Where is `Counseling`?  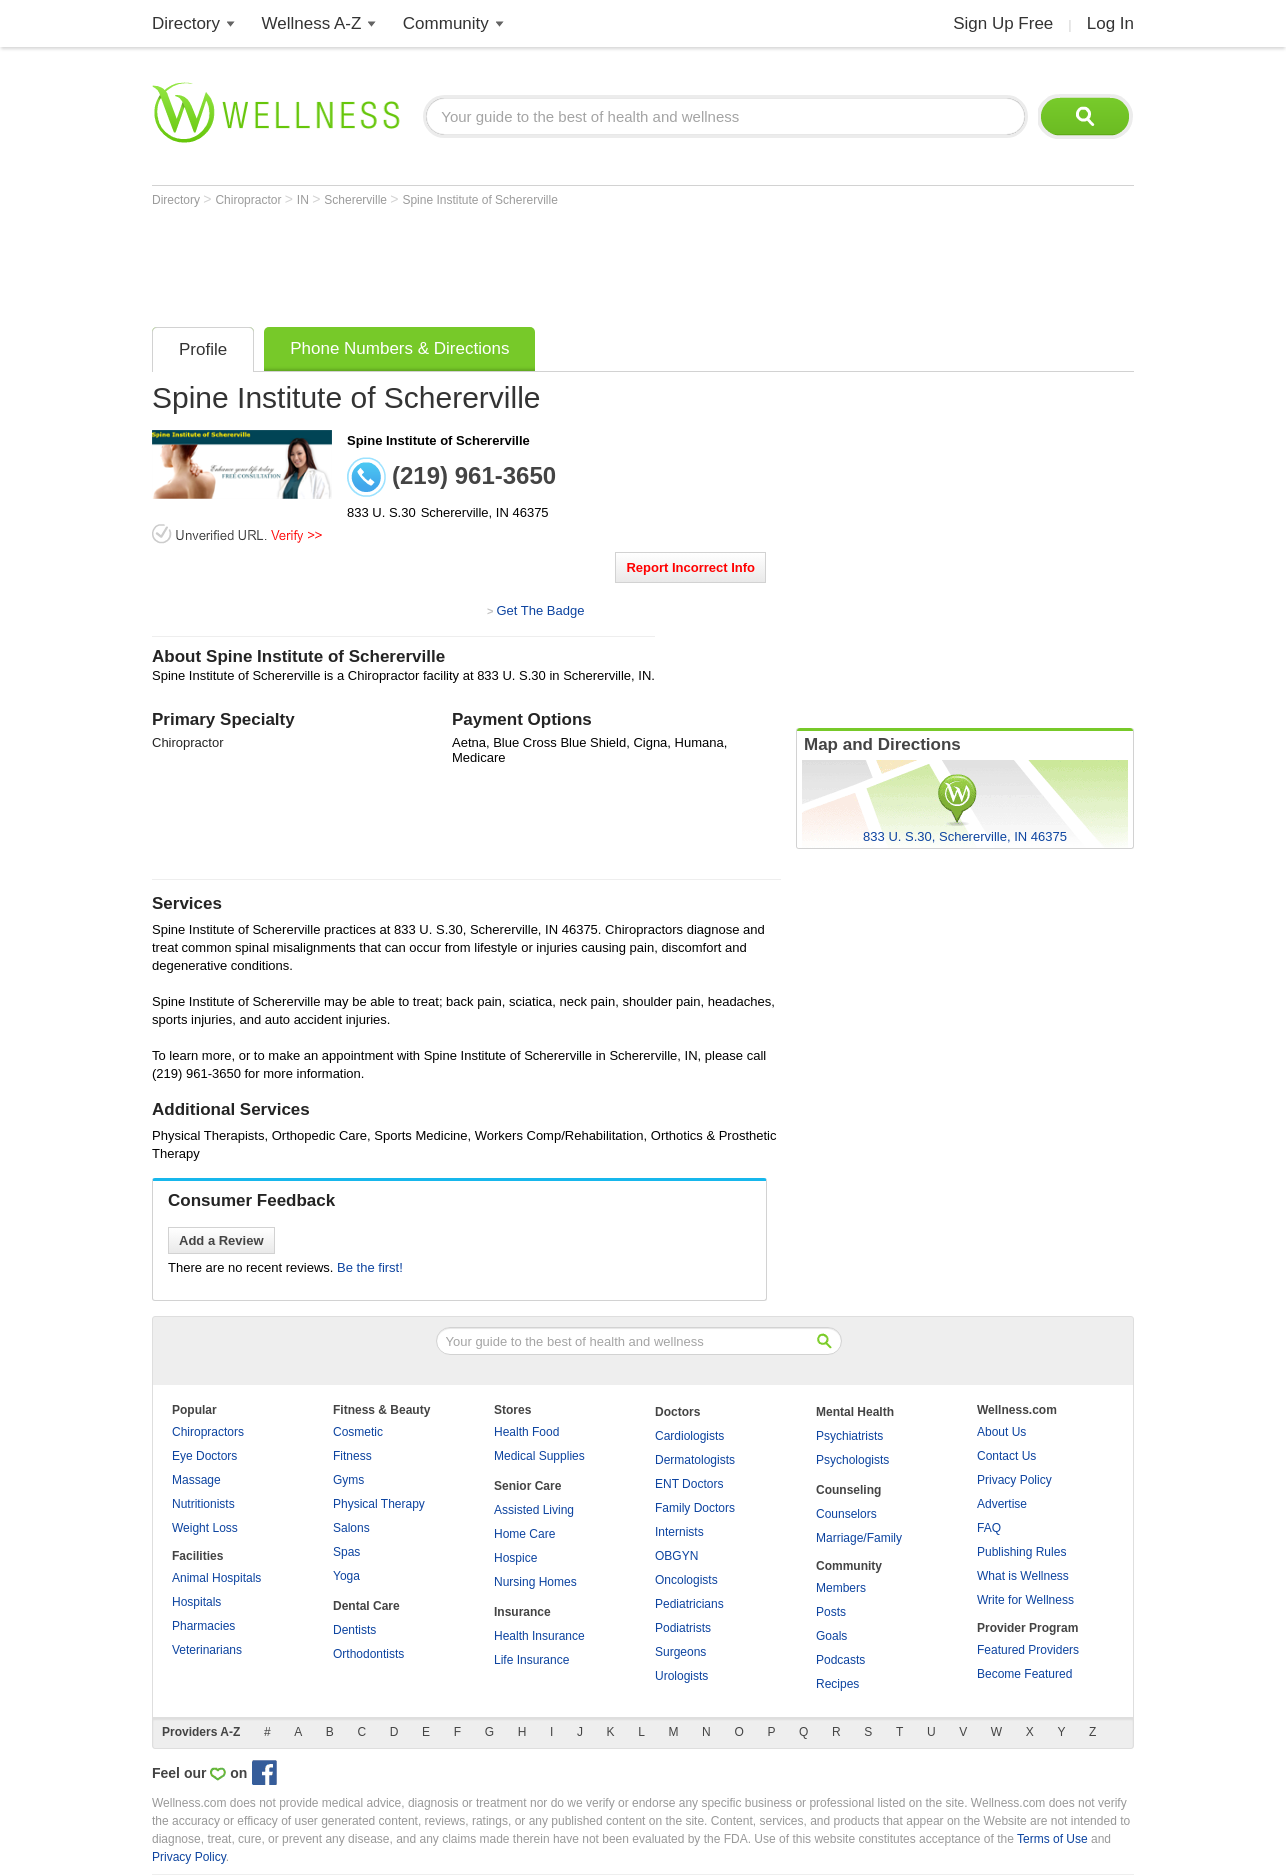 Counseling is located at coordinates (848, 1490).